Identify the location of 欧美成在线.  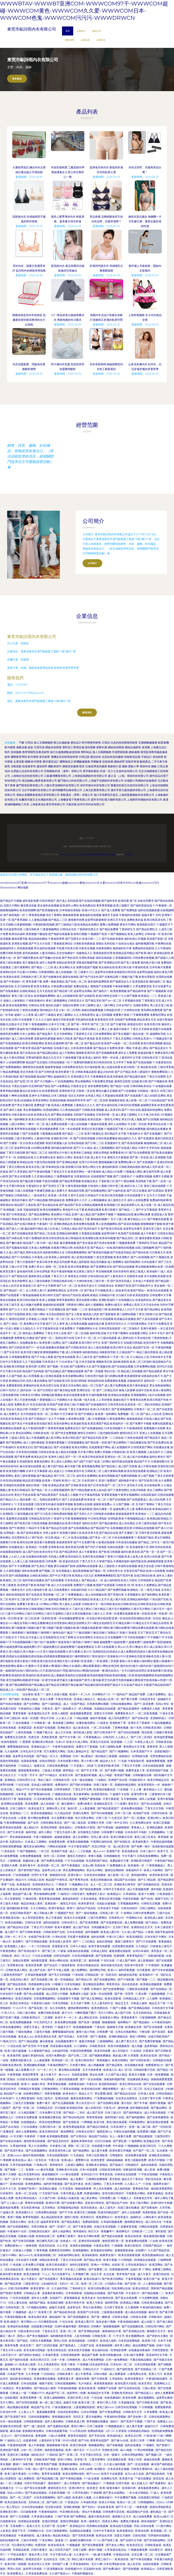
(122, 2559).